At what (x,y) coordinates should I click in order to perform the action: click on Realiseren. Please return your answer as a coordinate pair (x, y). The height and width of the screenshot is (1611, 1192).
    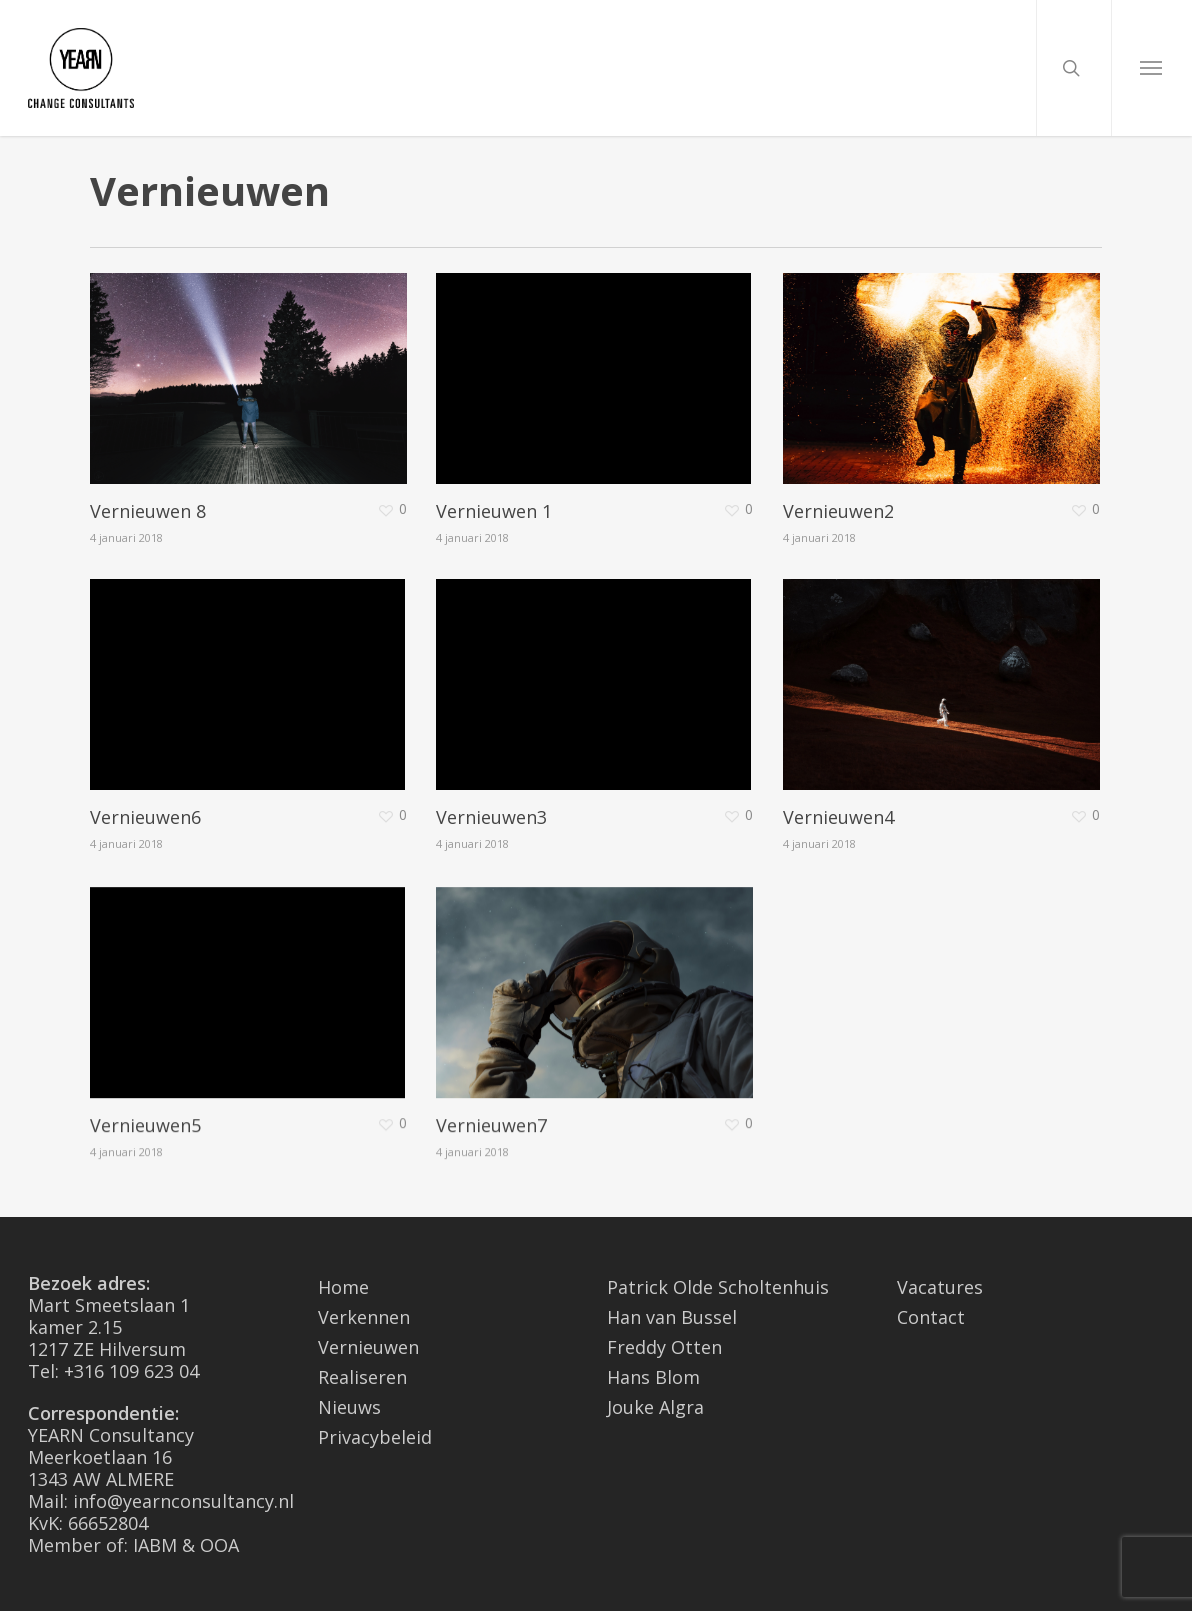
    Looking at the image, I should click on (362, 1377).